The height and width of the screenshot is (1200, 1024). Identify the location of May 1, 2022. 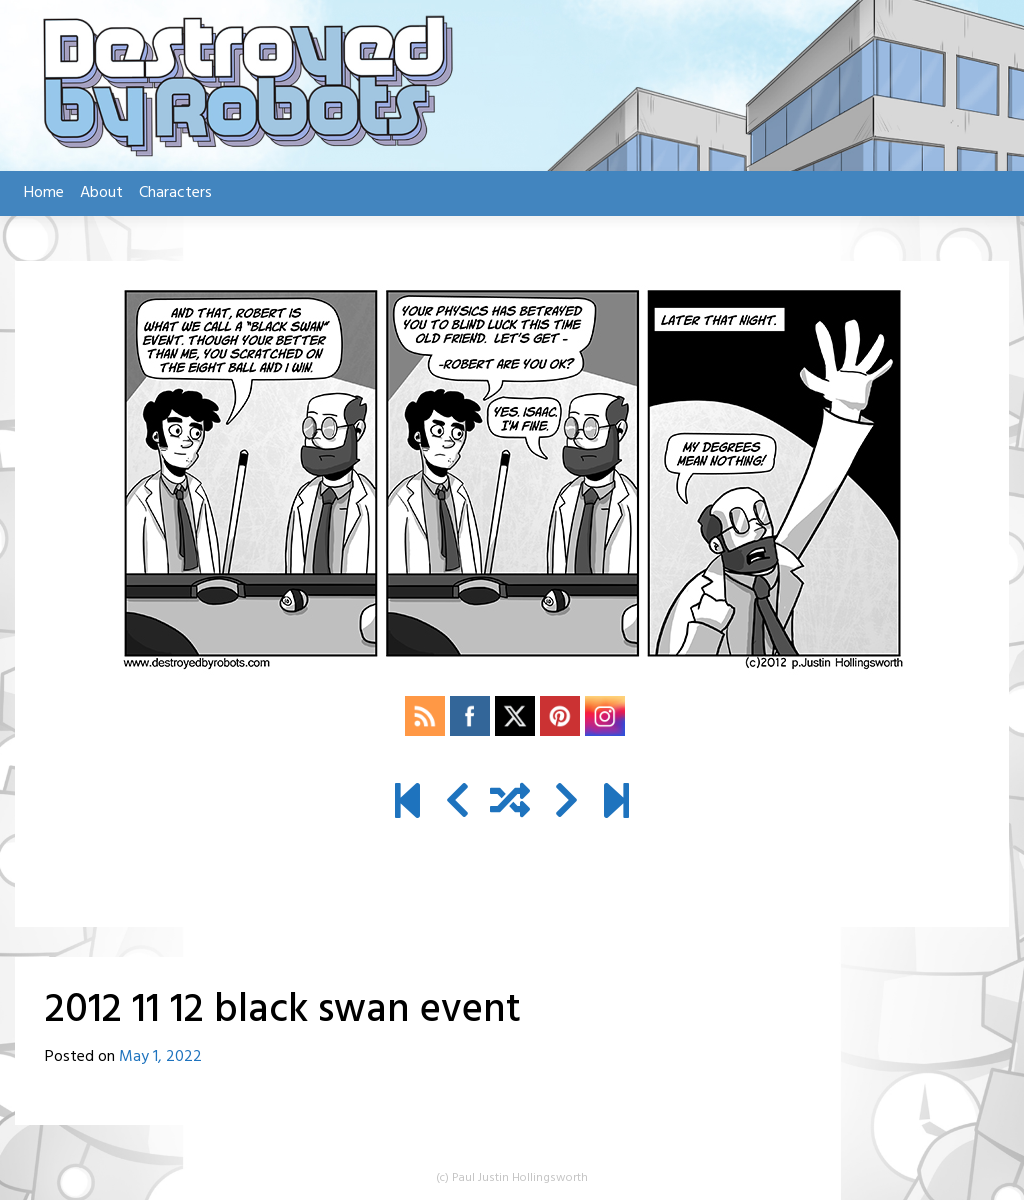
(160, 1057).